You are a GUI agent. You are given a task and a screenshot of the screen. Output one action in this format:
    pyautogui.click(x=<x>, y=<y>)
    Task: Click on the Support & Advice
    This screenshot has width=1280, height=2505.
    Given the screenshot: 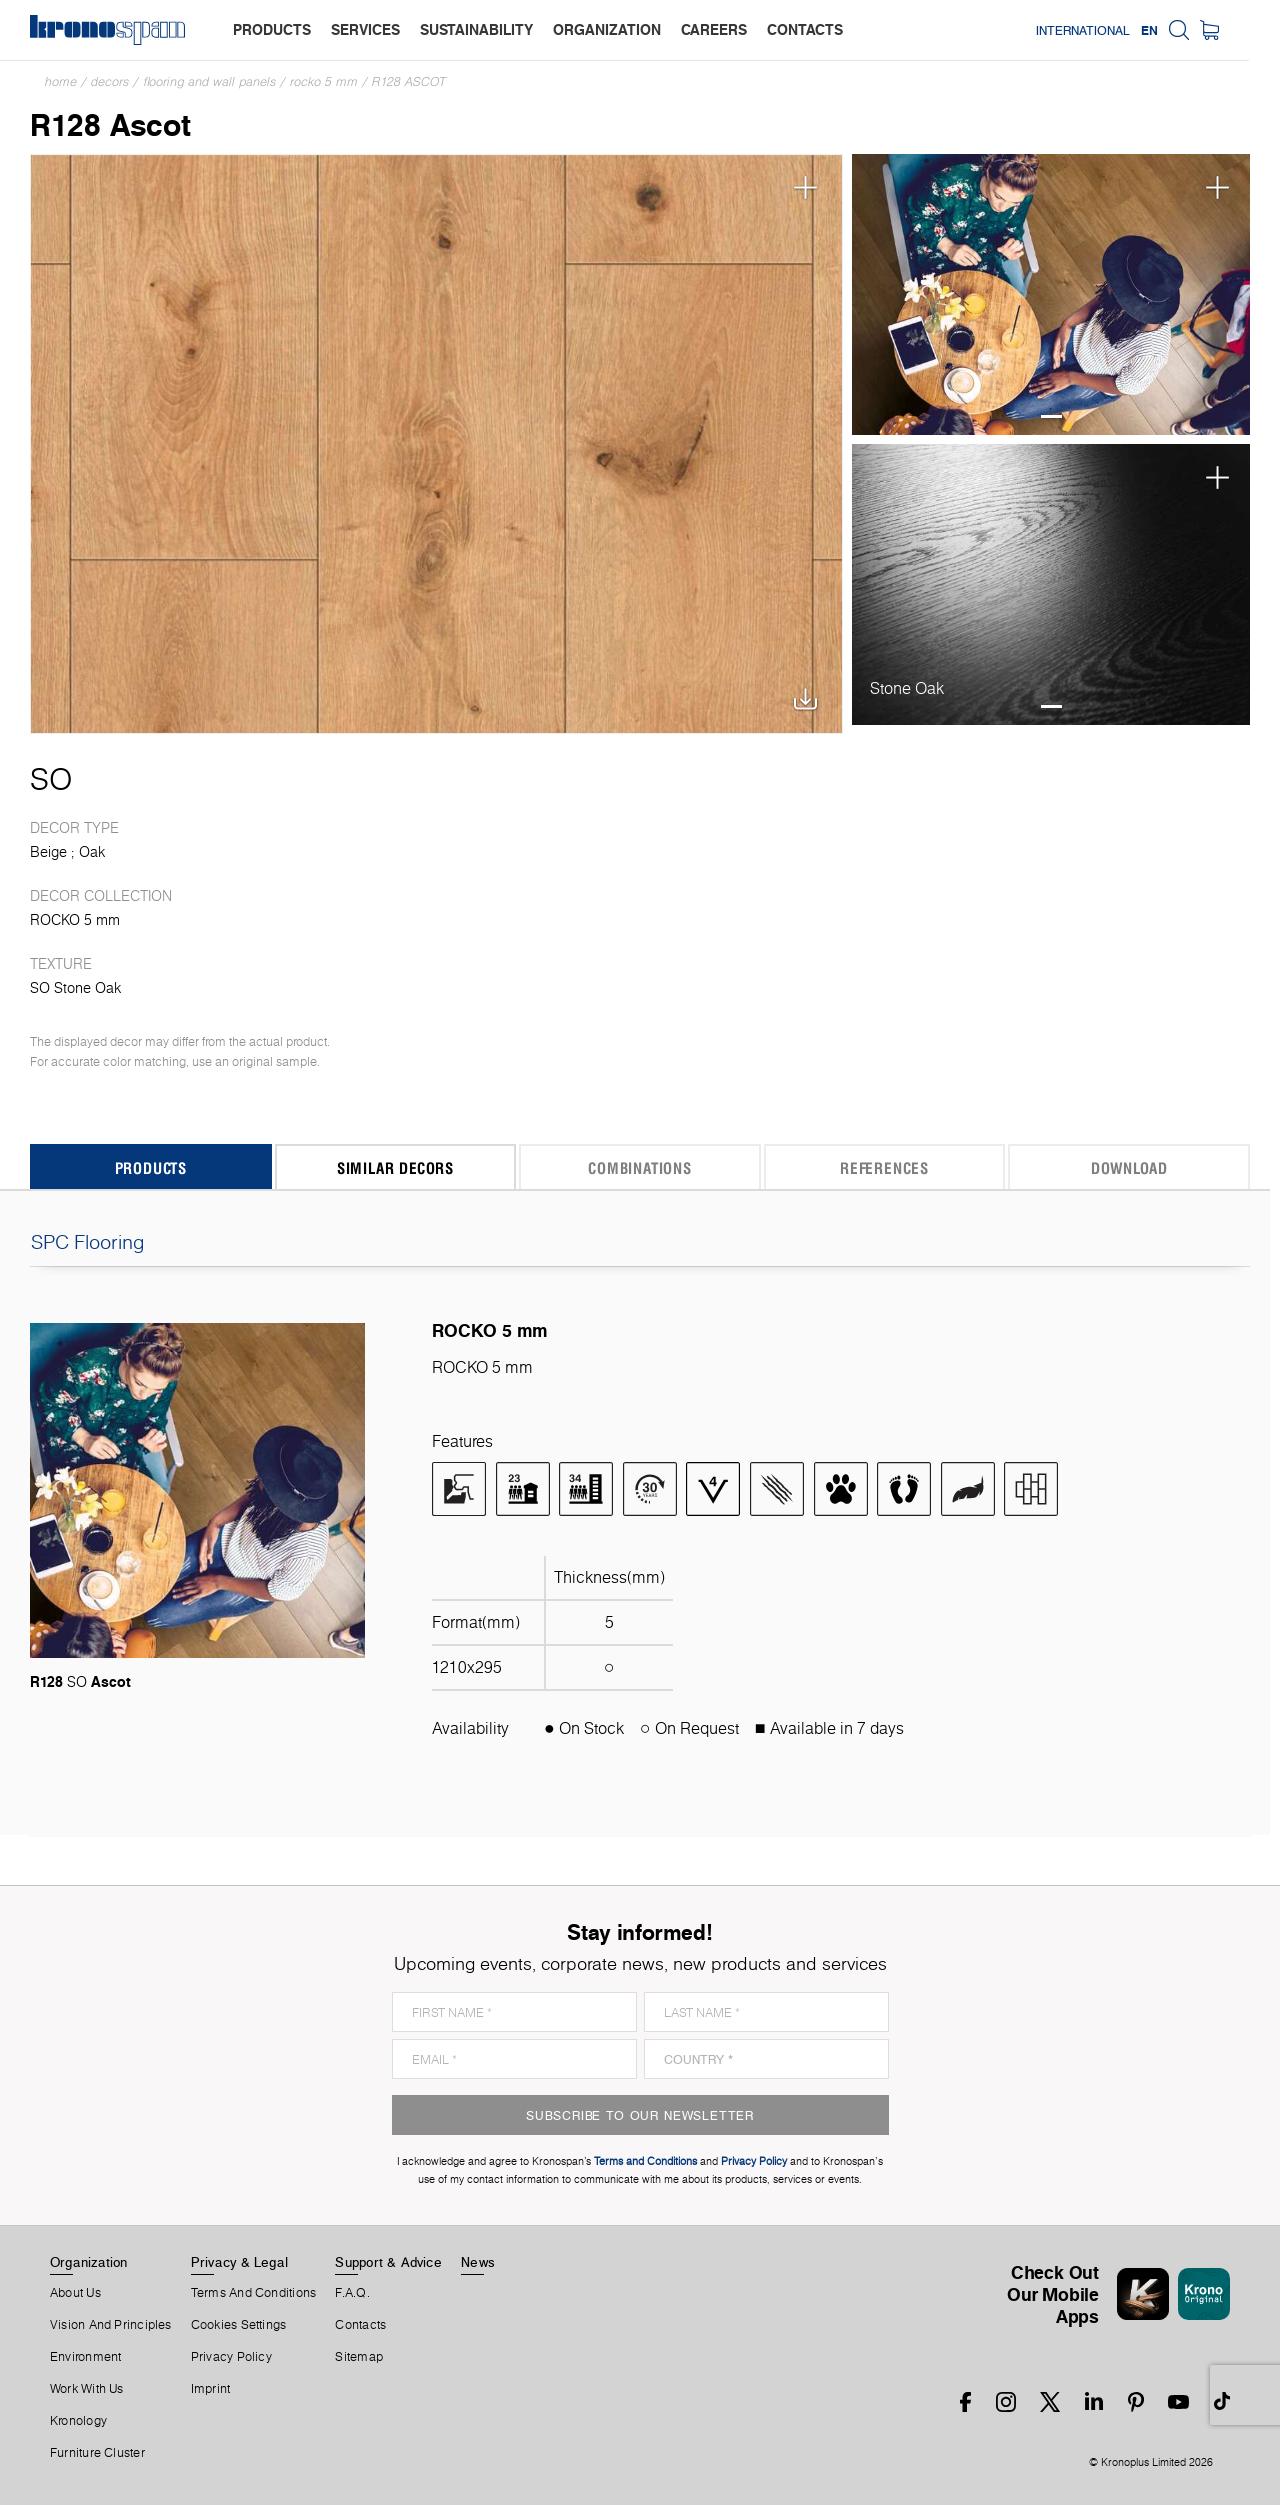 What is the action you would take?
    pyautogui.click(x=388, y=2262)
    